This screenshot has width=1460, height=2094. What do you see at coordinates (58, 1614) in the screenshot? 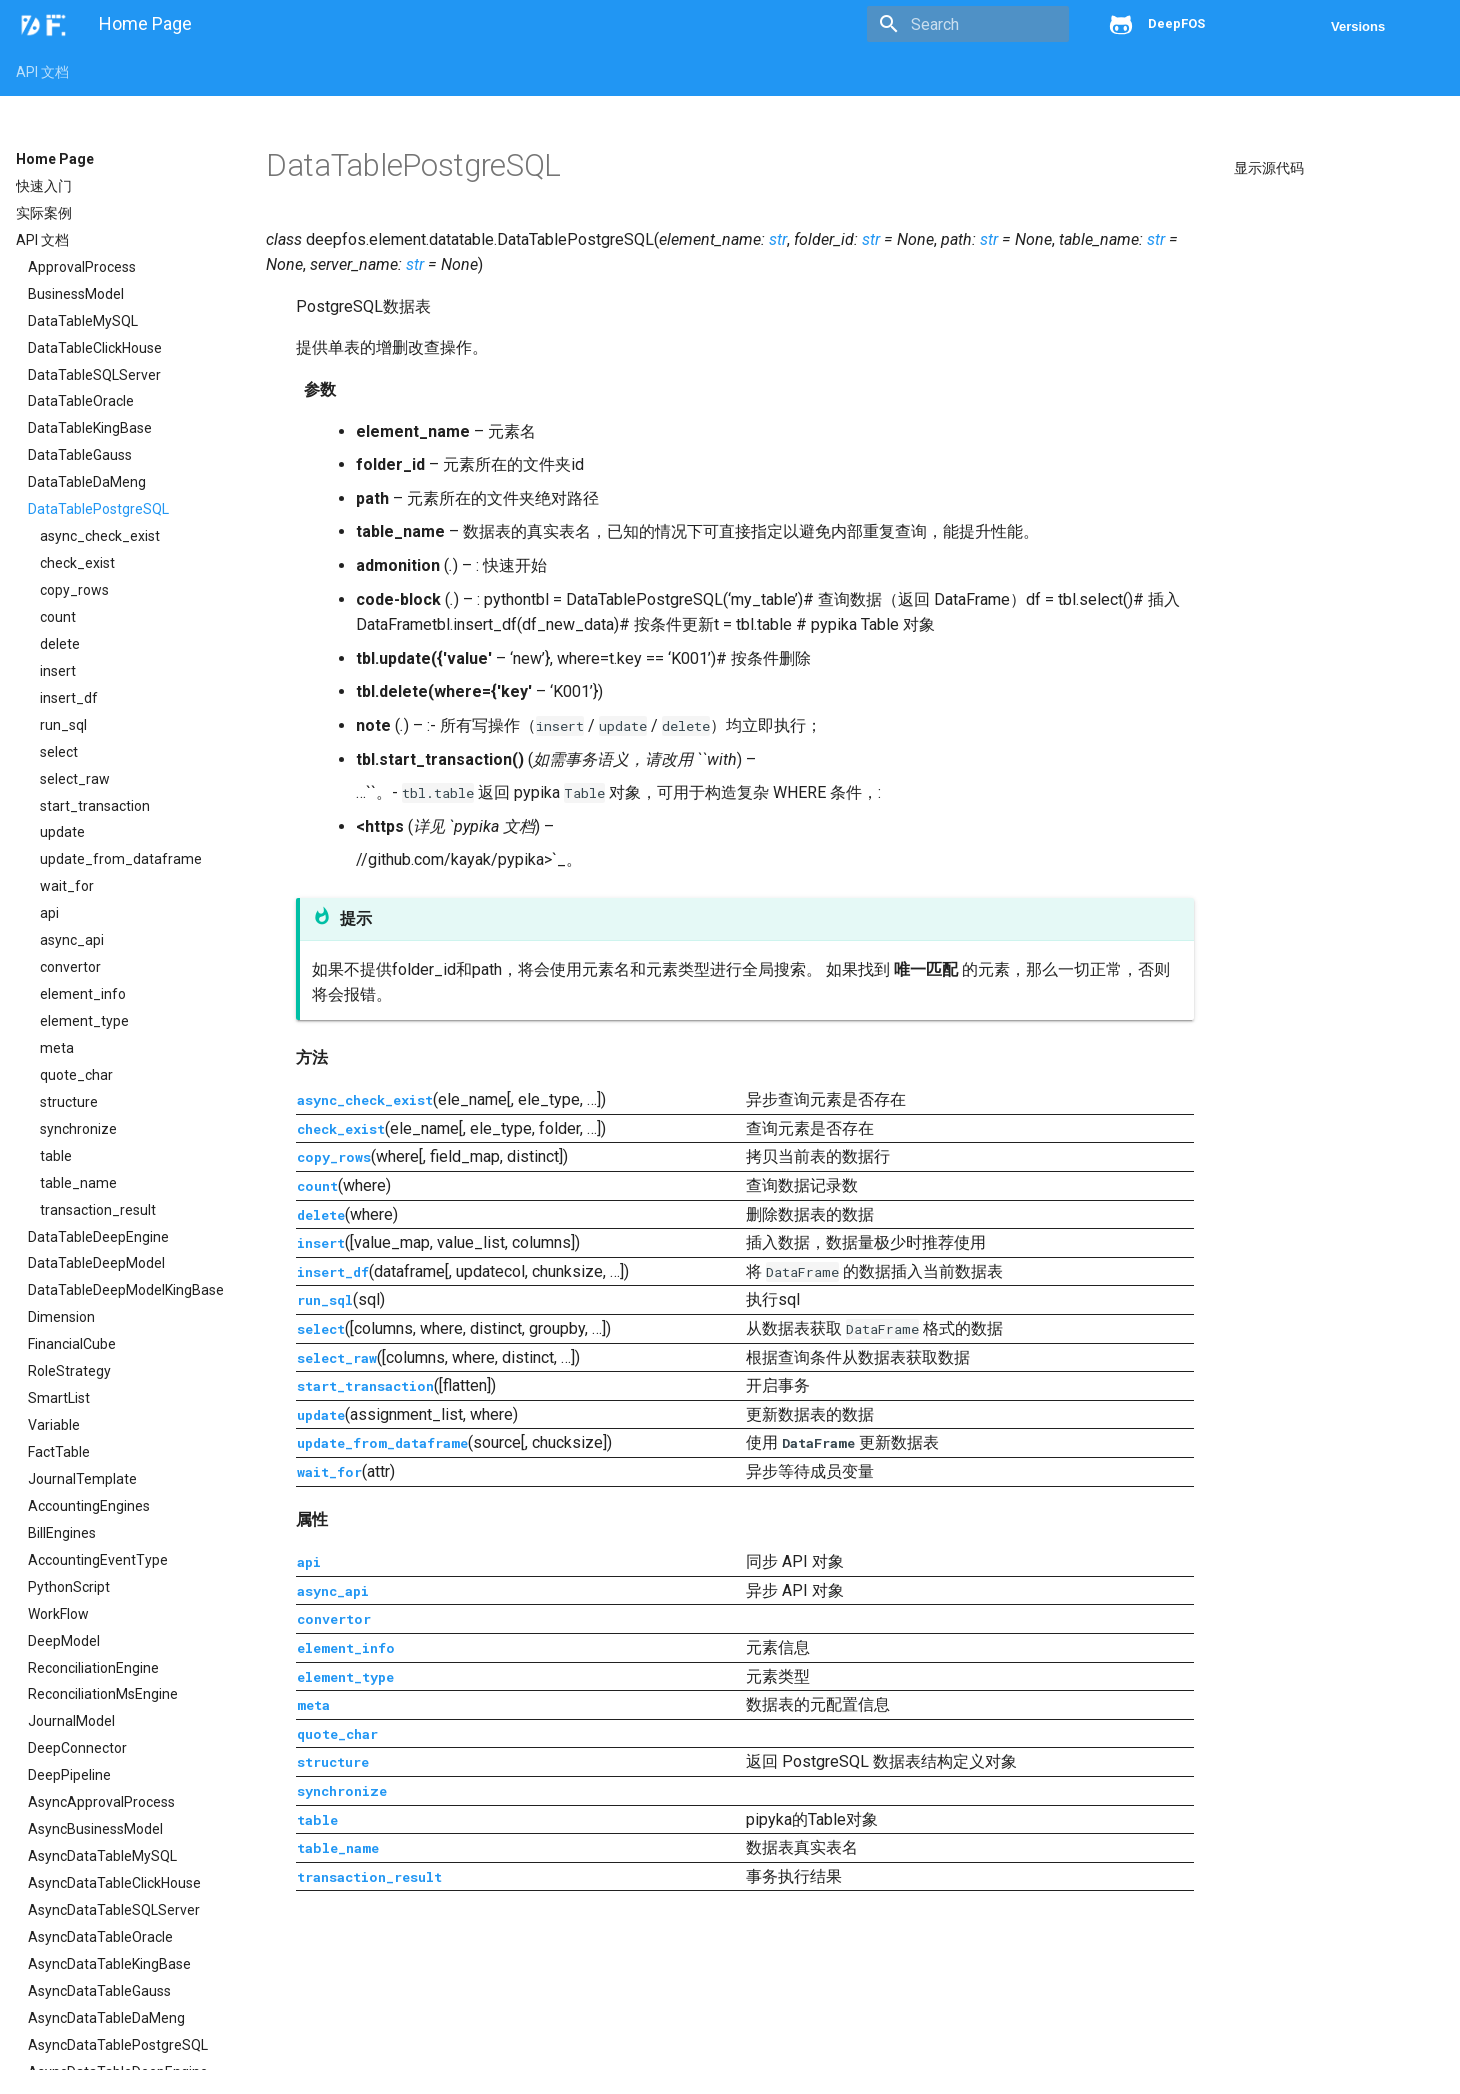
I see `WorkFlow` at bounding box center [58, 1614].